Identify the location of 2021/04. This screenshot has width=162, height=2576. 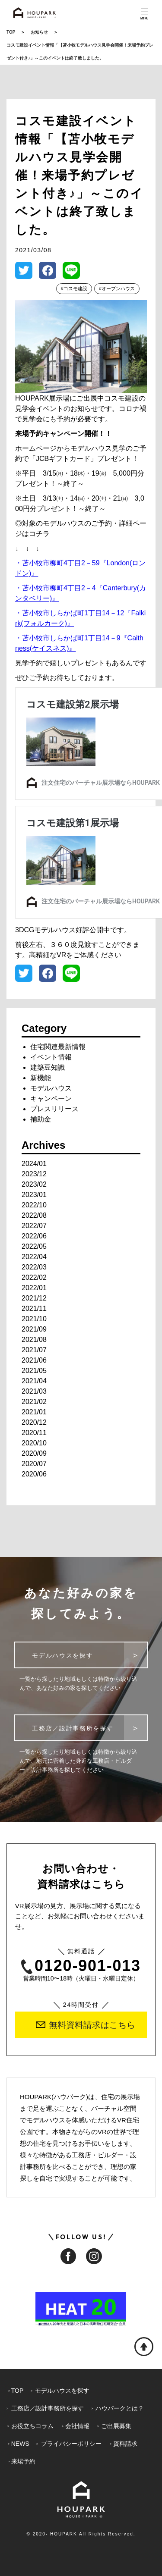
(34, 1381).